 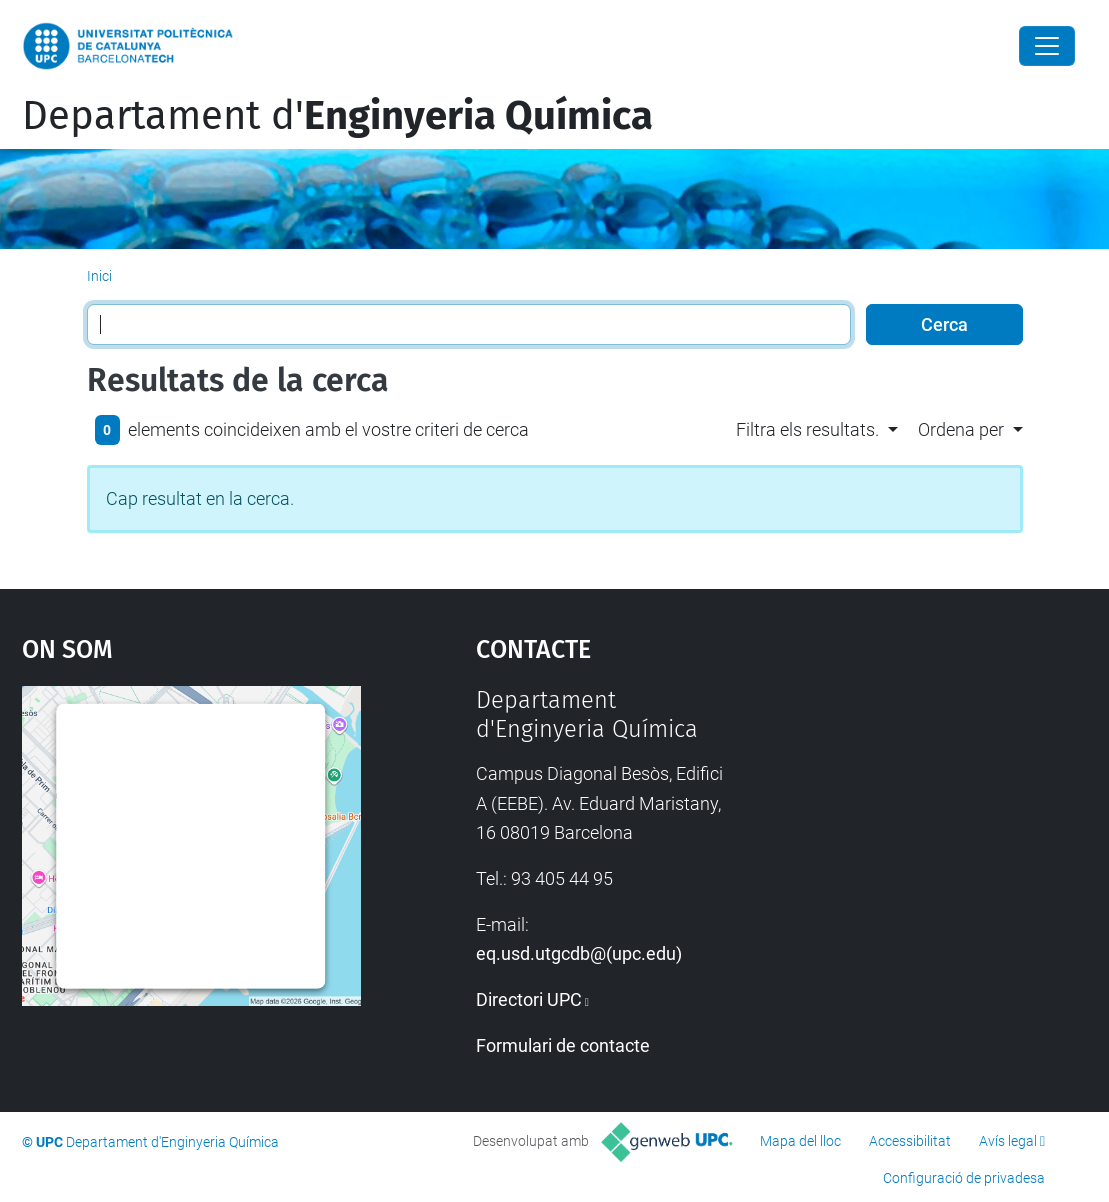 I want to click on Departament d', so click(x=337, y=116).